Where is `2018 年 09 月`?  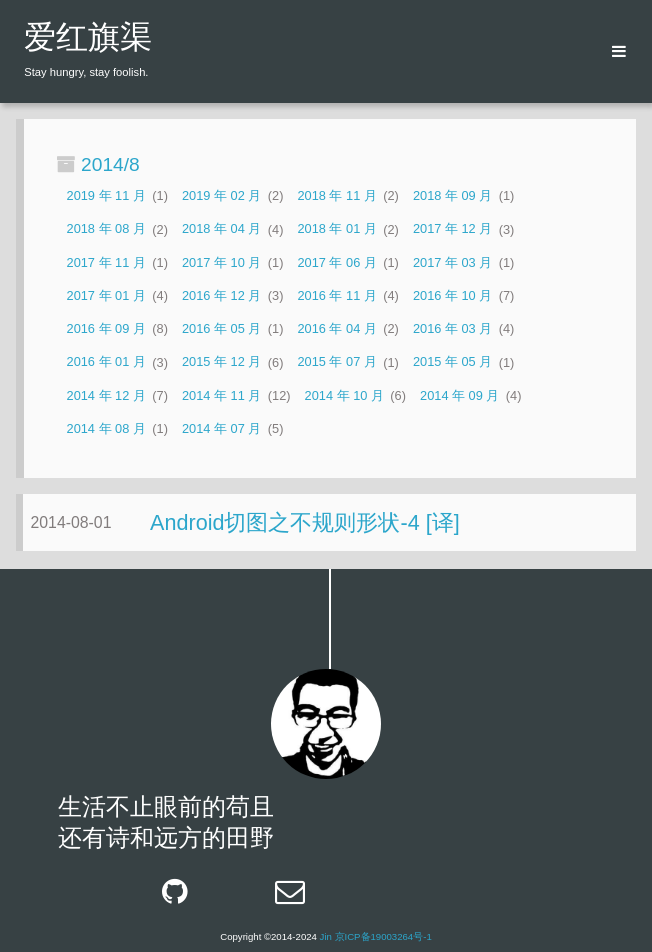 2018 年 09 月 is located at coordinates (452, 195).